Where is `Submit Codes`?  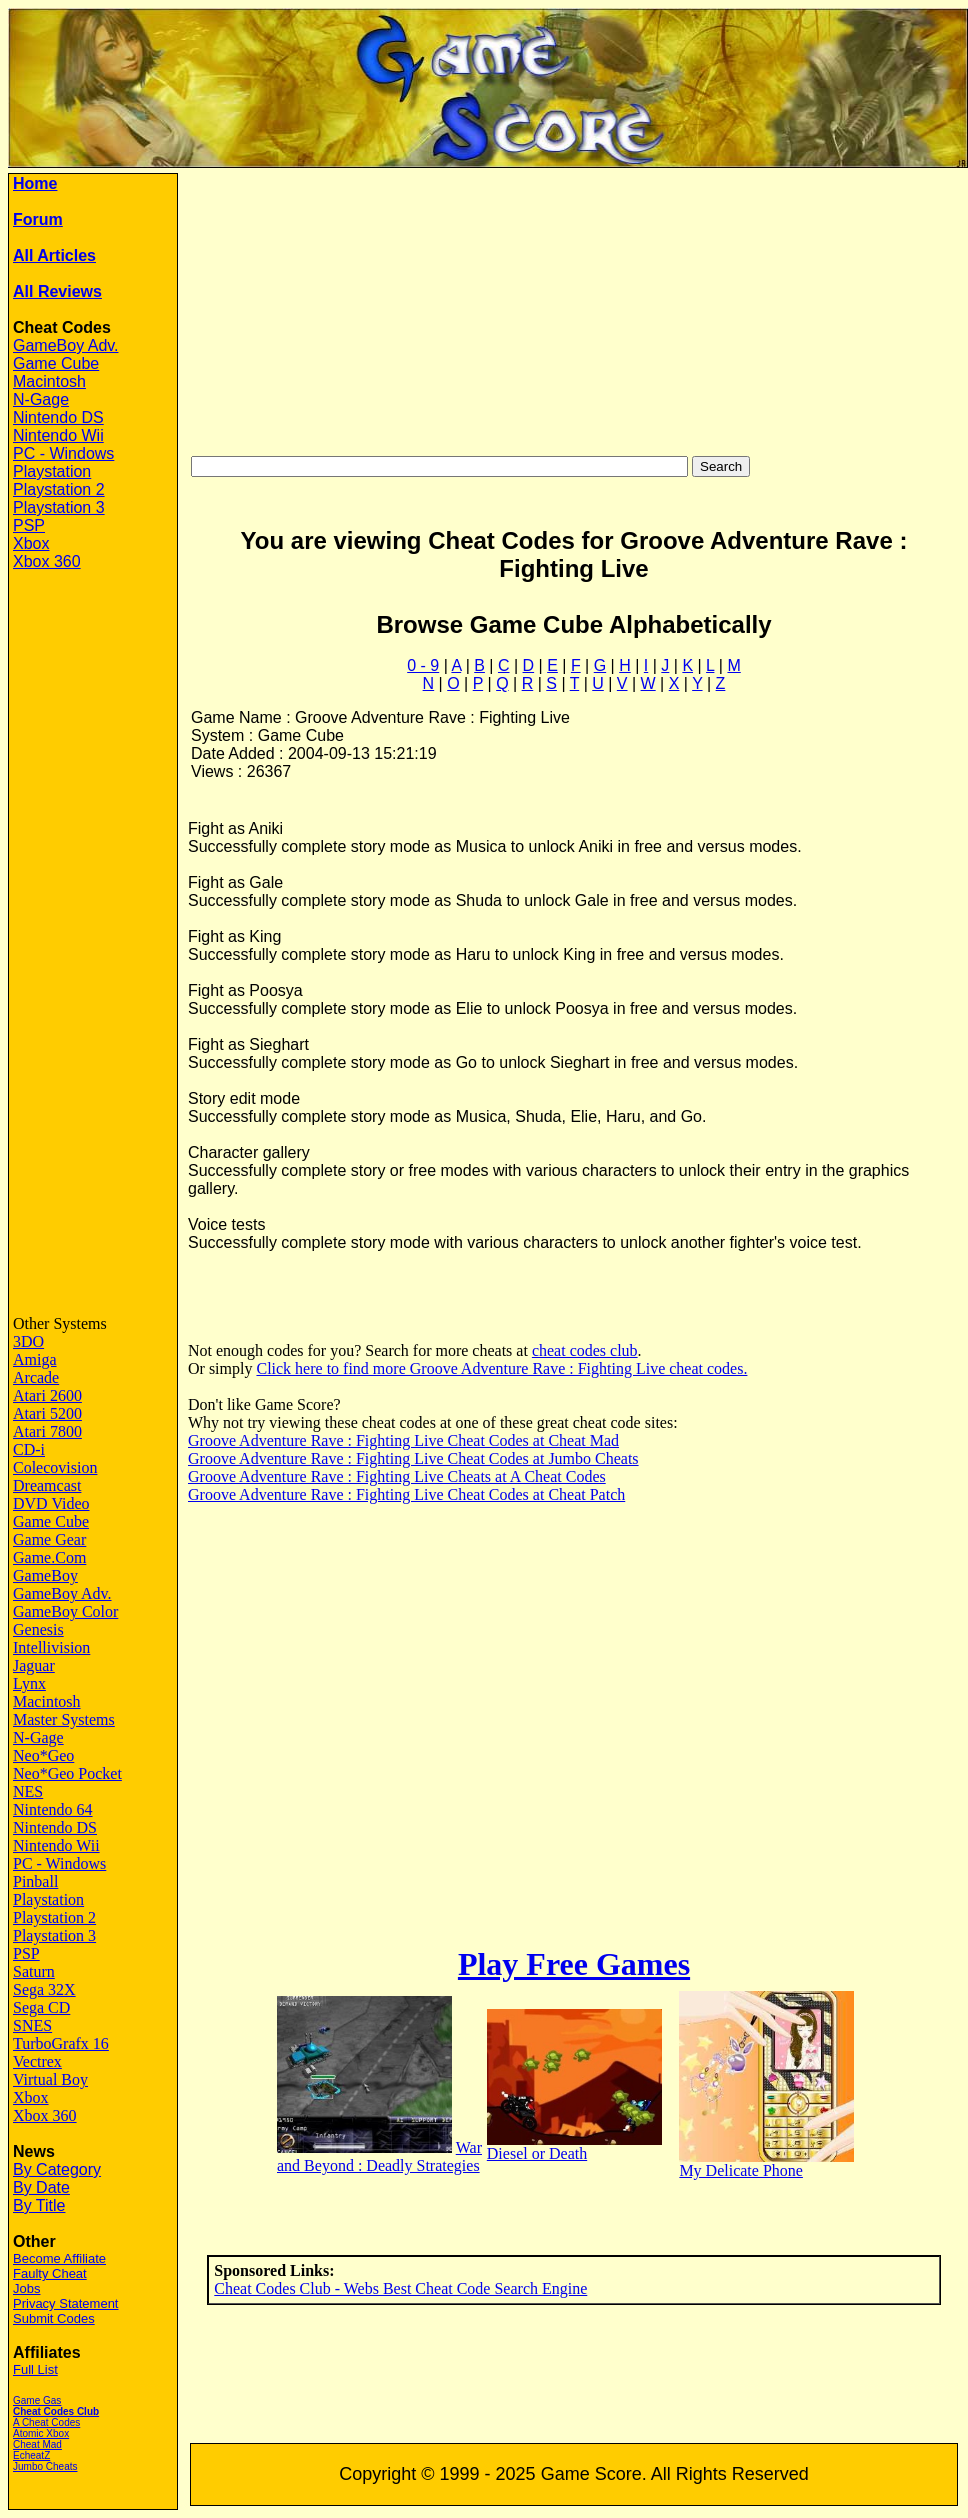
Submit Codes is located at coordinates (54, 2318).